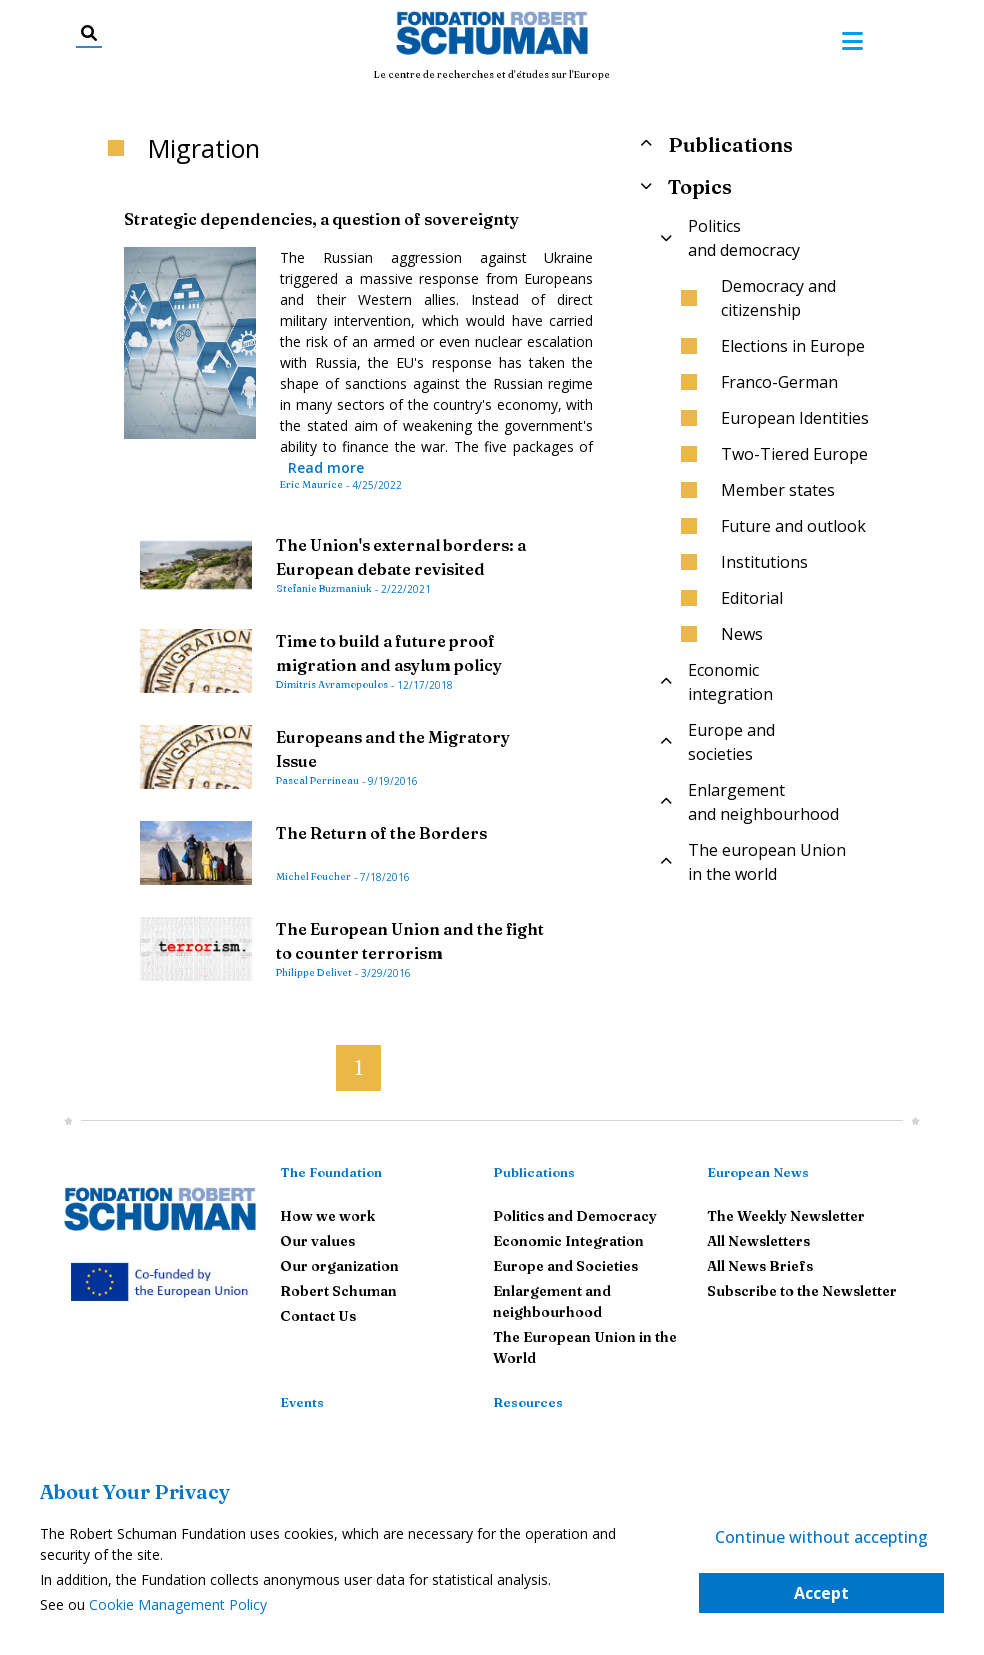 Image resolution: width=984 pixels, height=1655 pixels. Describe the element at coordinates (565, 1266) in the screenshot. I see `Europe and Societies` at that location.